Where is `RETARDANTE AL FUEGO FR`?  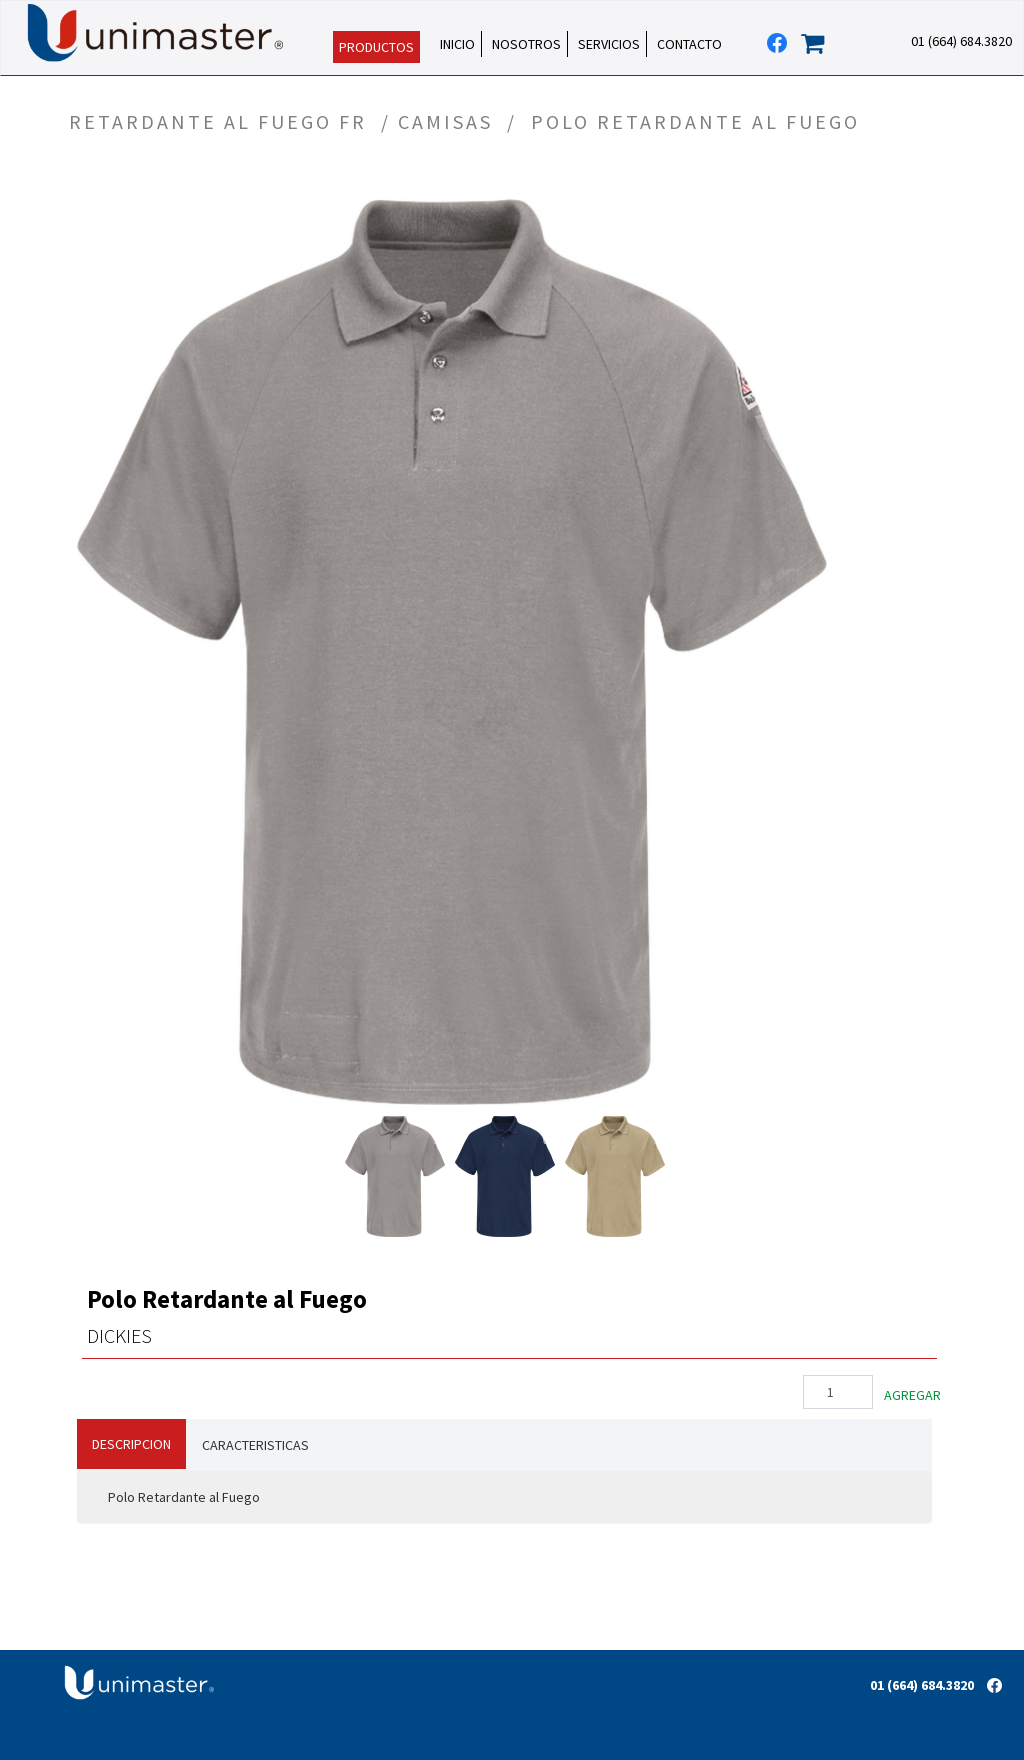
RETARDANTE AL FUEGO FR is located at coordinates (221, 121).